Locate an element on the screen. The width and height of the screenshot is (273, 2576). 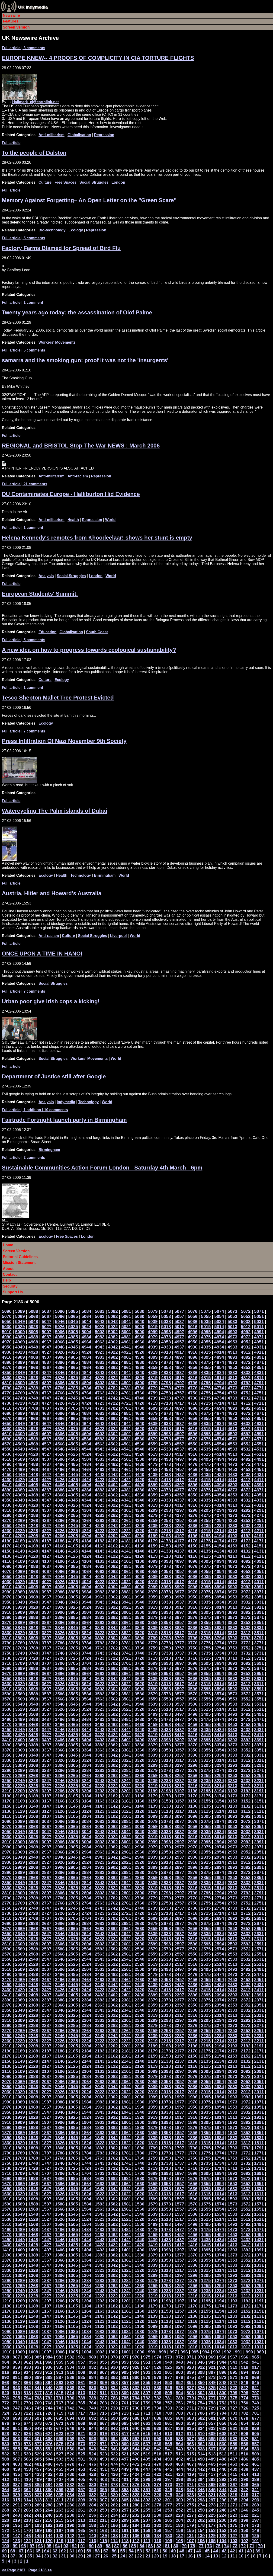
3220 is located at coordinates (140, 1785).